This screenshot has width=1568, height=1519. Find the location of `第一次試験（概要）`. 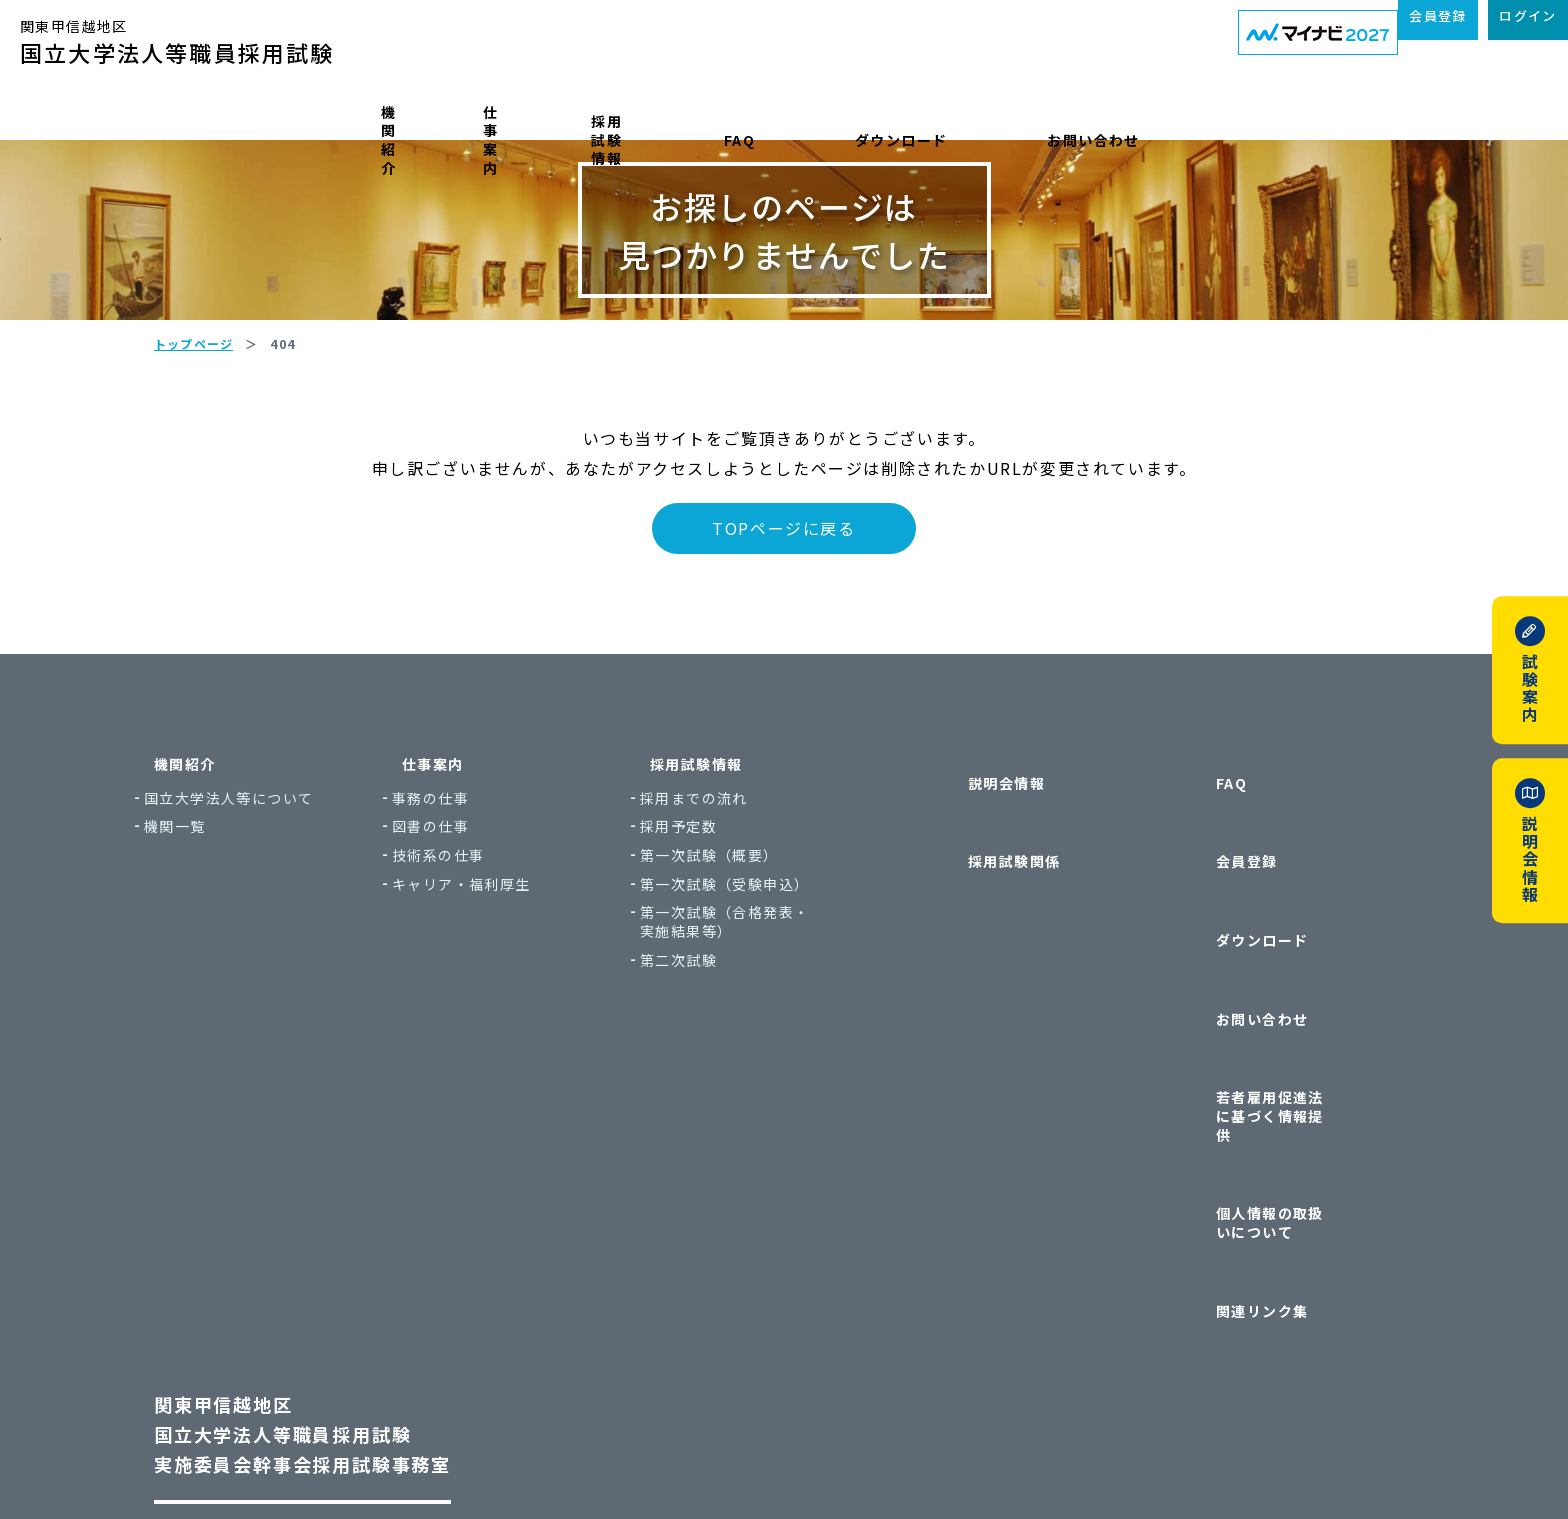

第一次試験（概要） is located at coordinates (769, 975).